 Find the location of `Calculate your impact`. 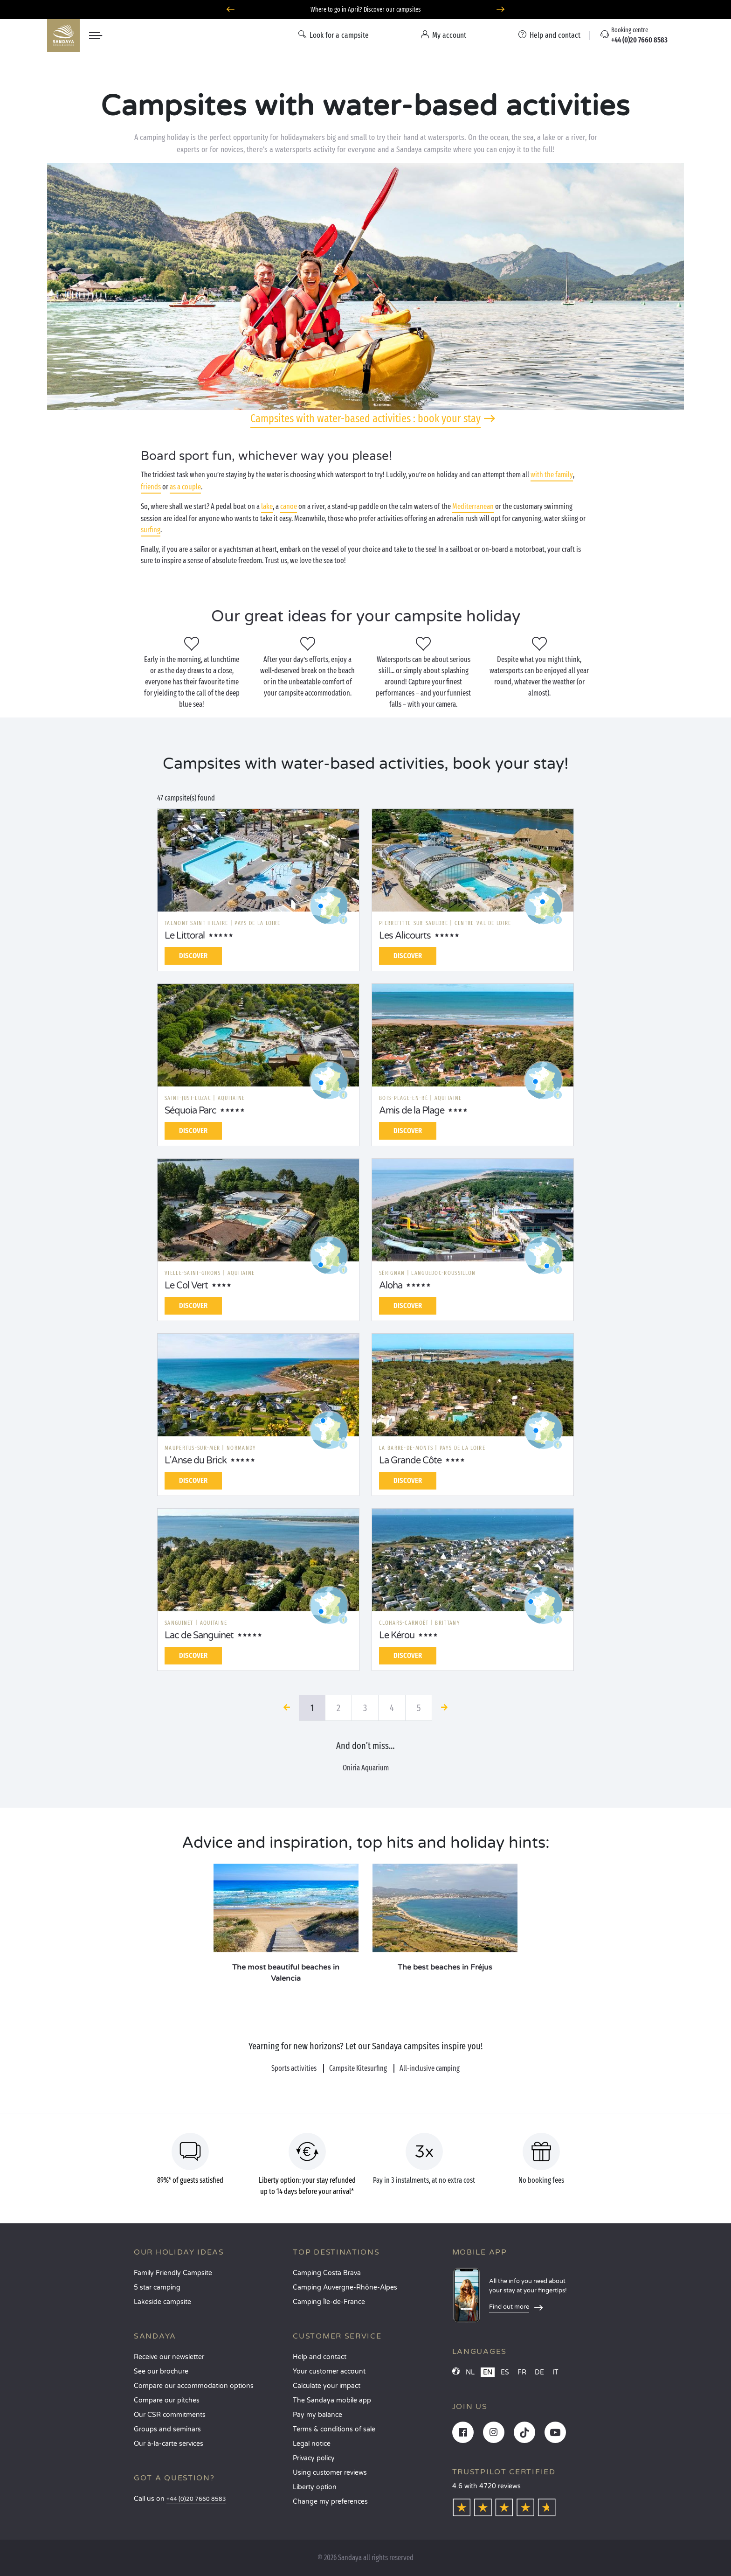

Calculate your impact is located at coordinates (326, 2386).